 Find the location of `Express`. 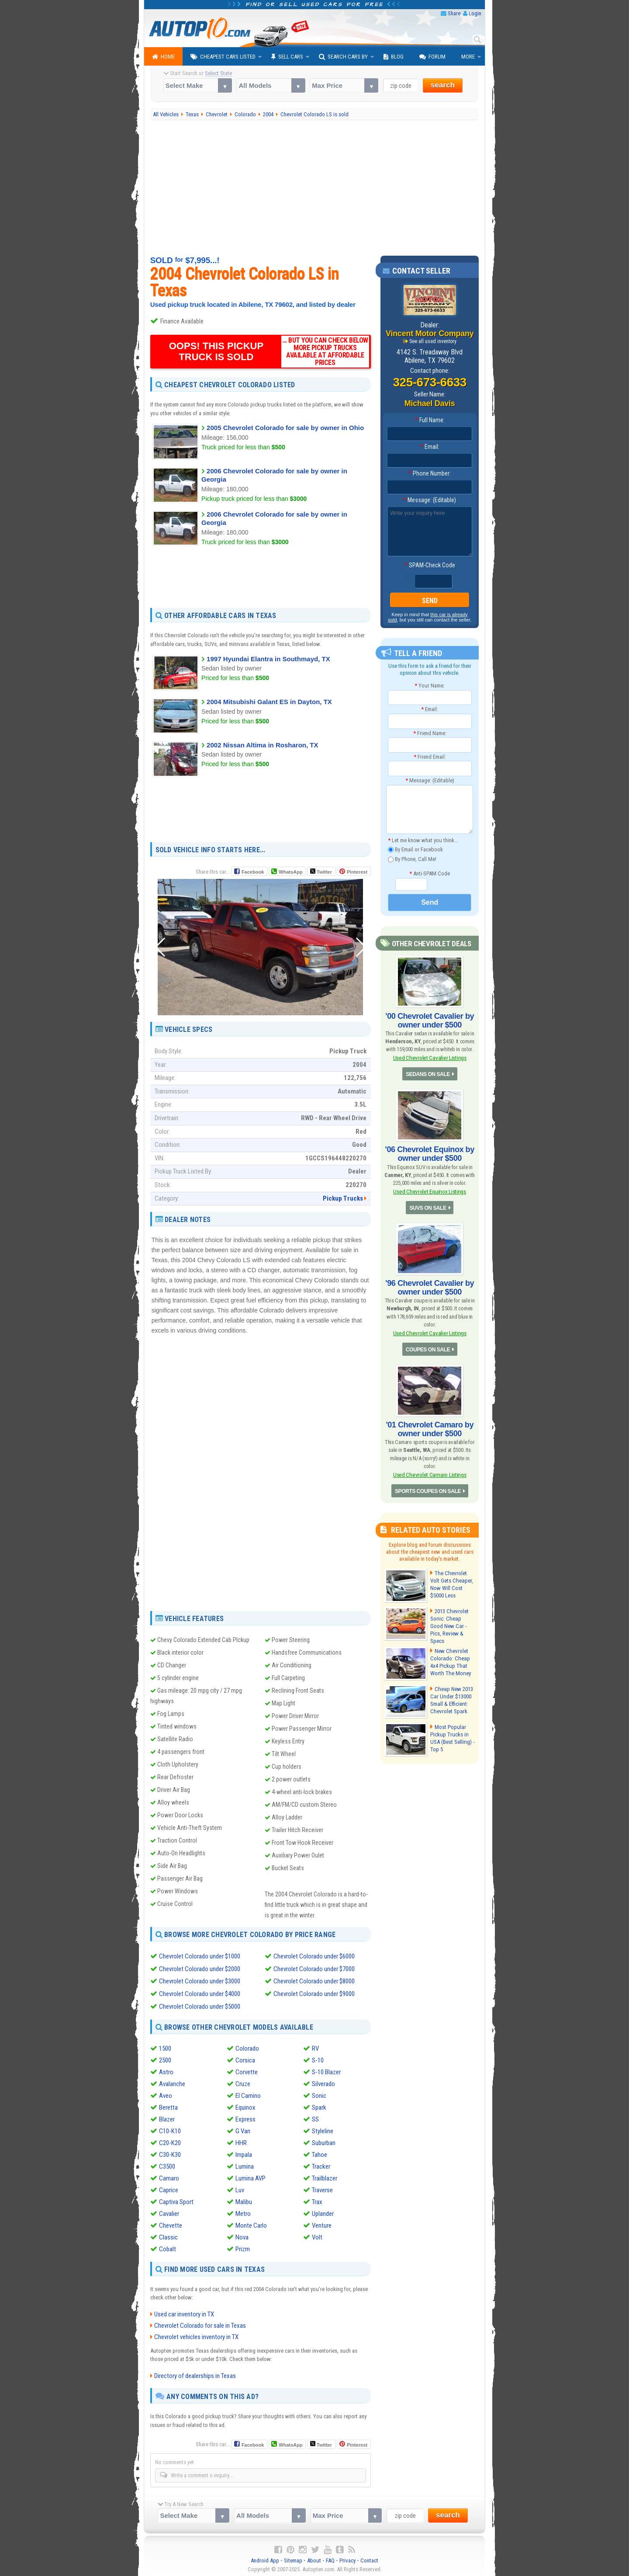

Express is located at coordinates (245, 2117).